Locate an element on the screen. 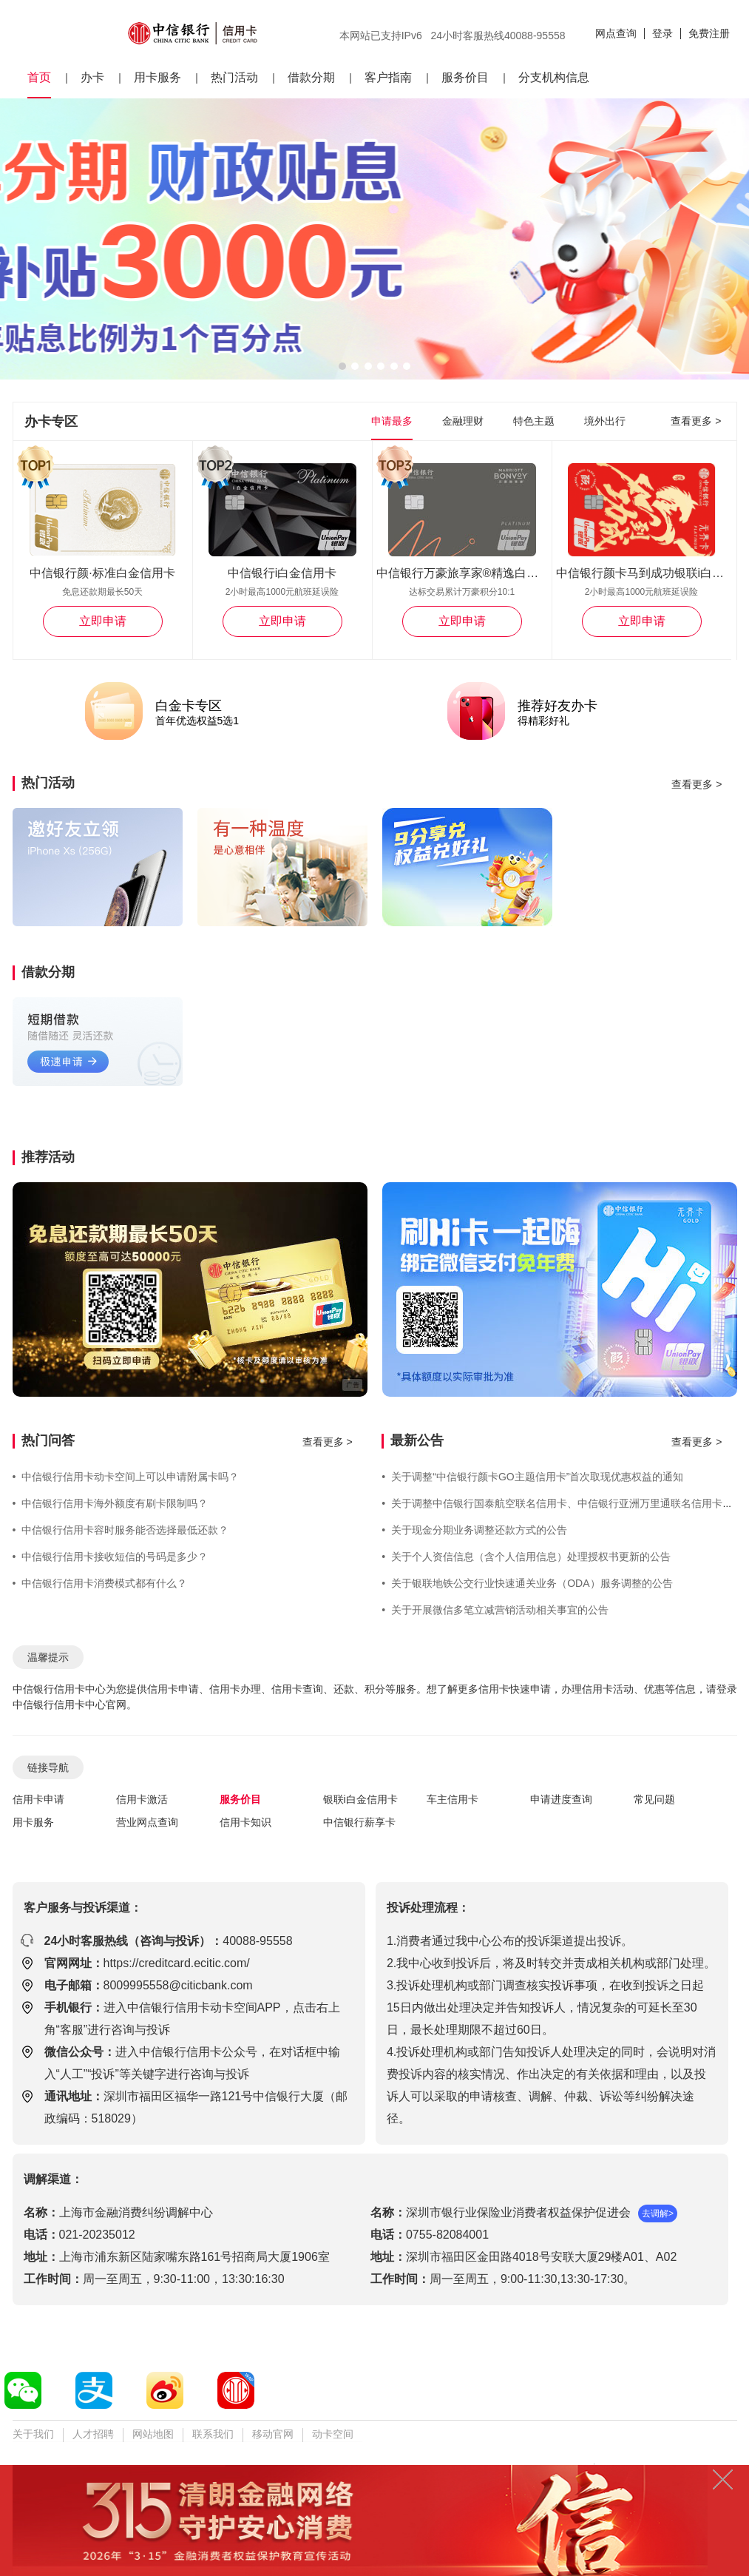 Image resolution: width=749 pixels, height=2576 pixels. 分支机构信息 is located at coordinates (553, 77).